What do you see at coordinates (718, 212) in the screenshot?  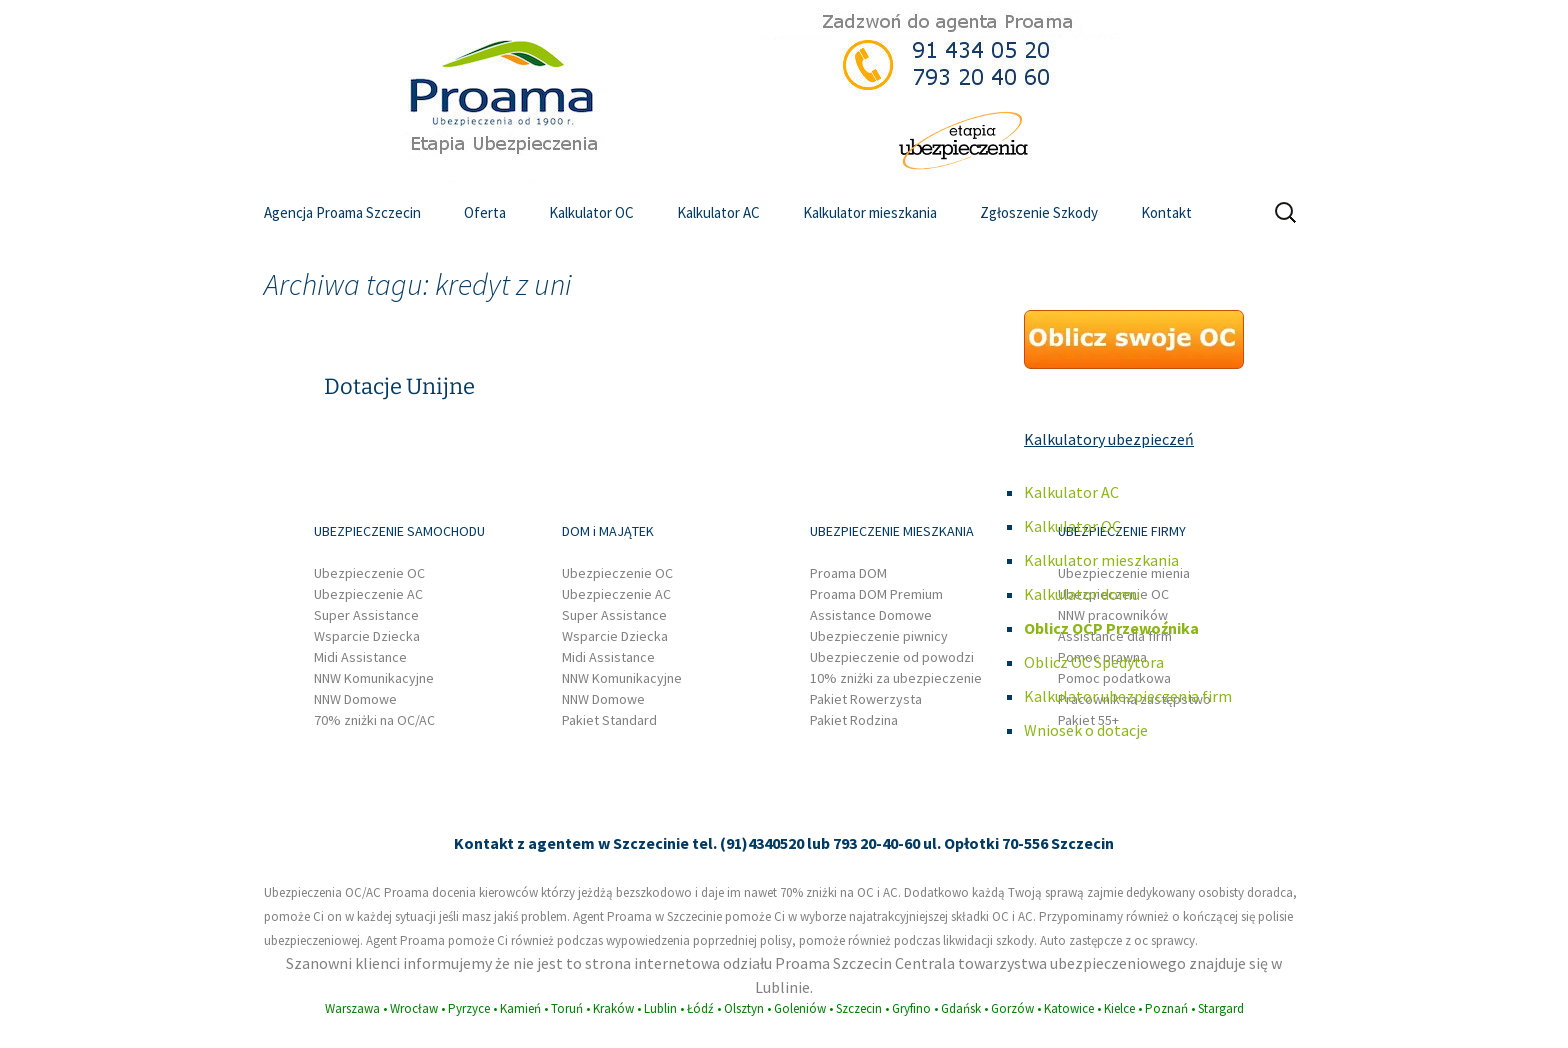 I see `Kalkulator AC` at bounding box center [718, 212].